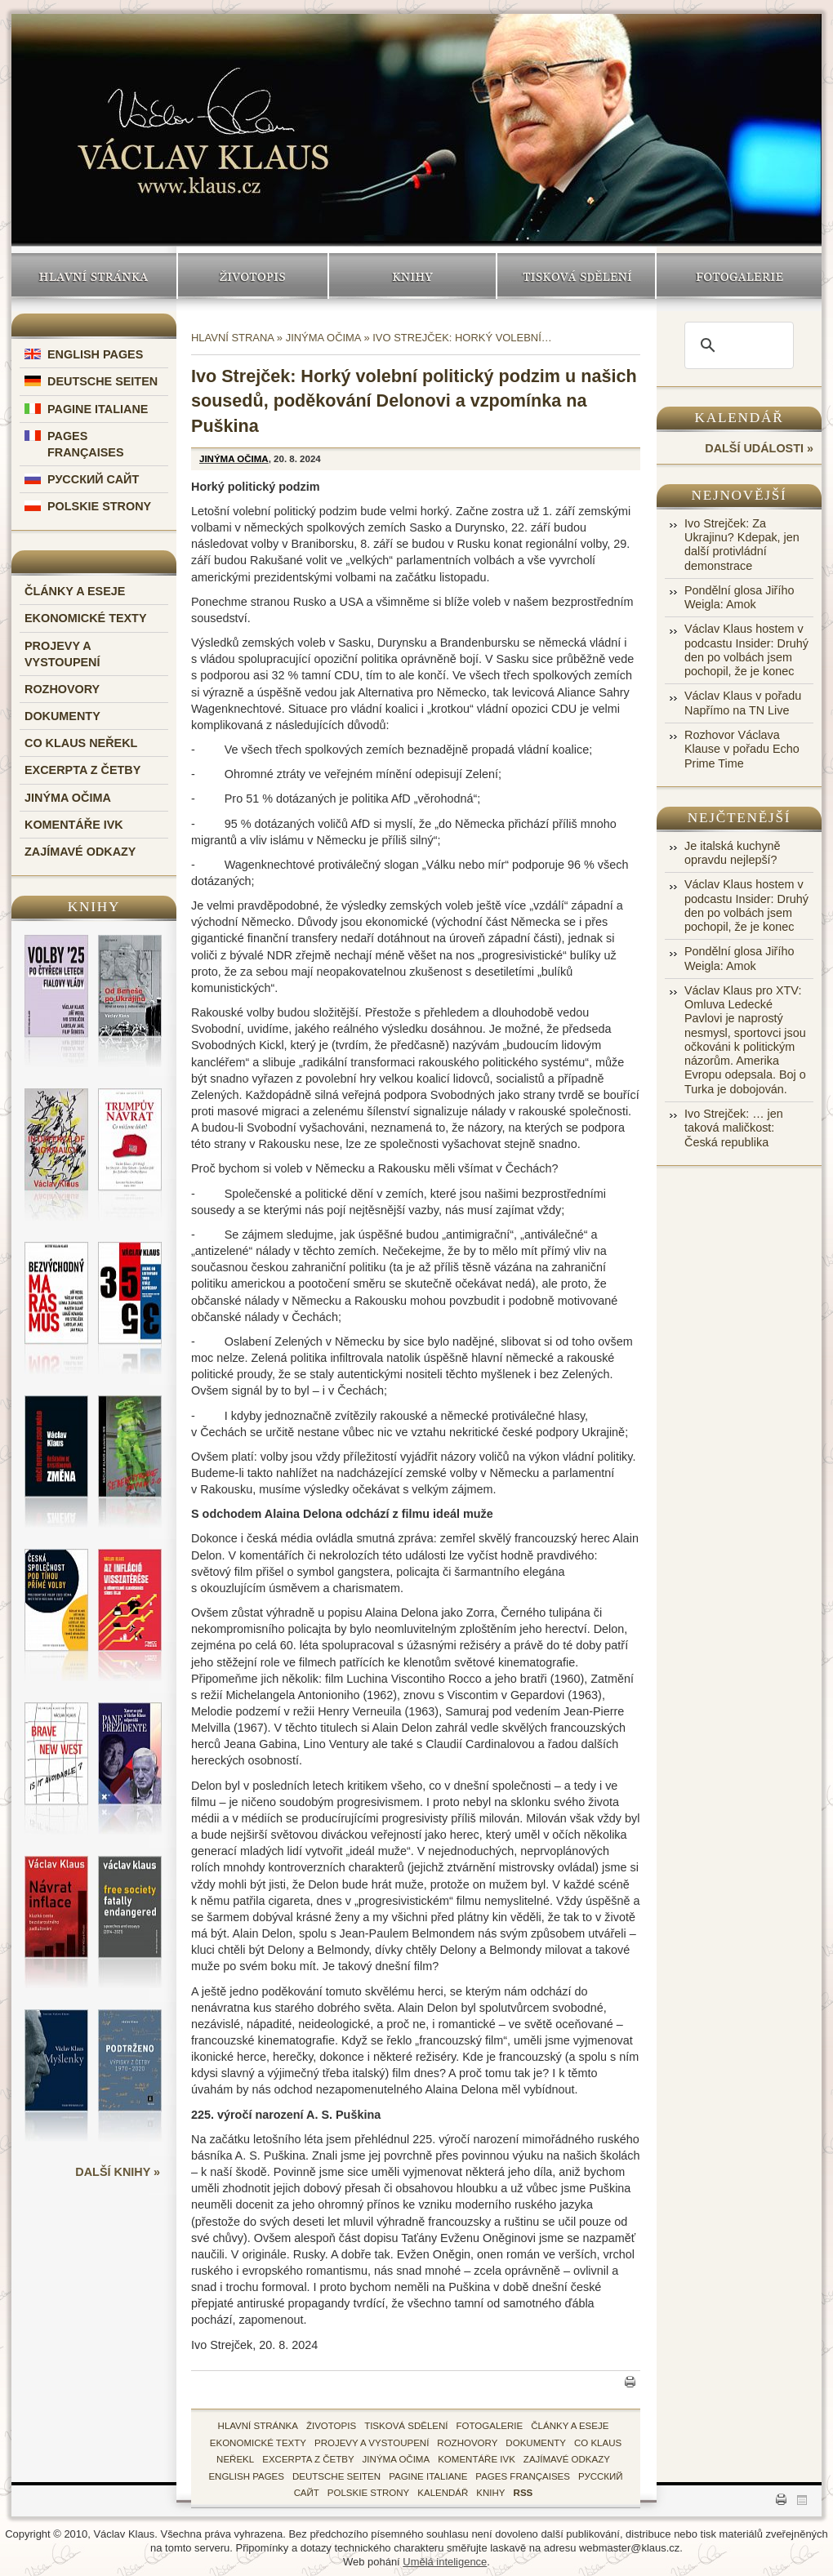  What do you see at coordinates (742, 749) in the screenshot?
I see `Rozhovor Václava Klause v pořadu Echo Prime Time` at bounding box center [742, 749].